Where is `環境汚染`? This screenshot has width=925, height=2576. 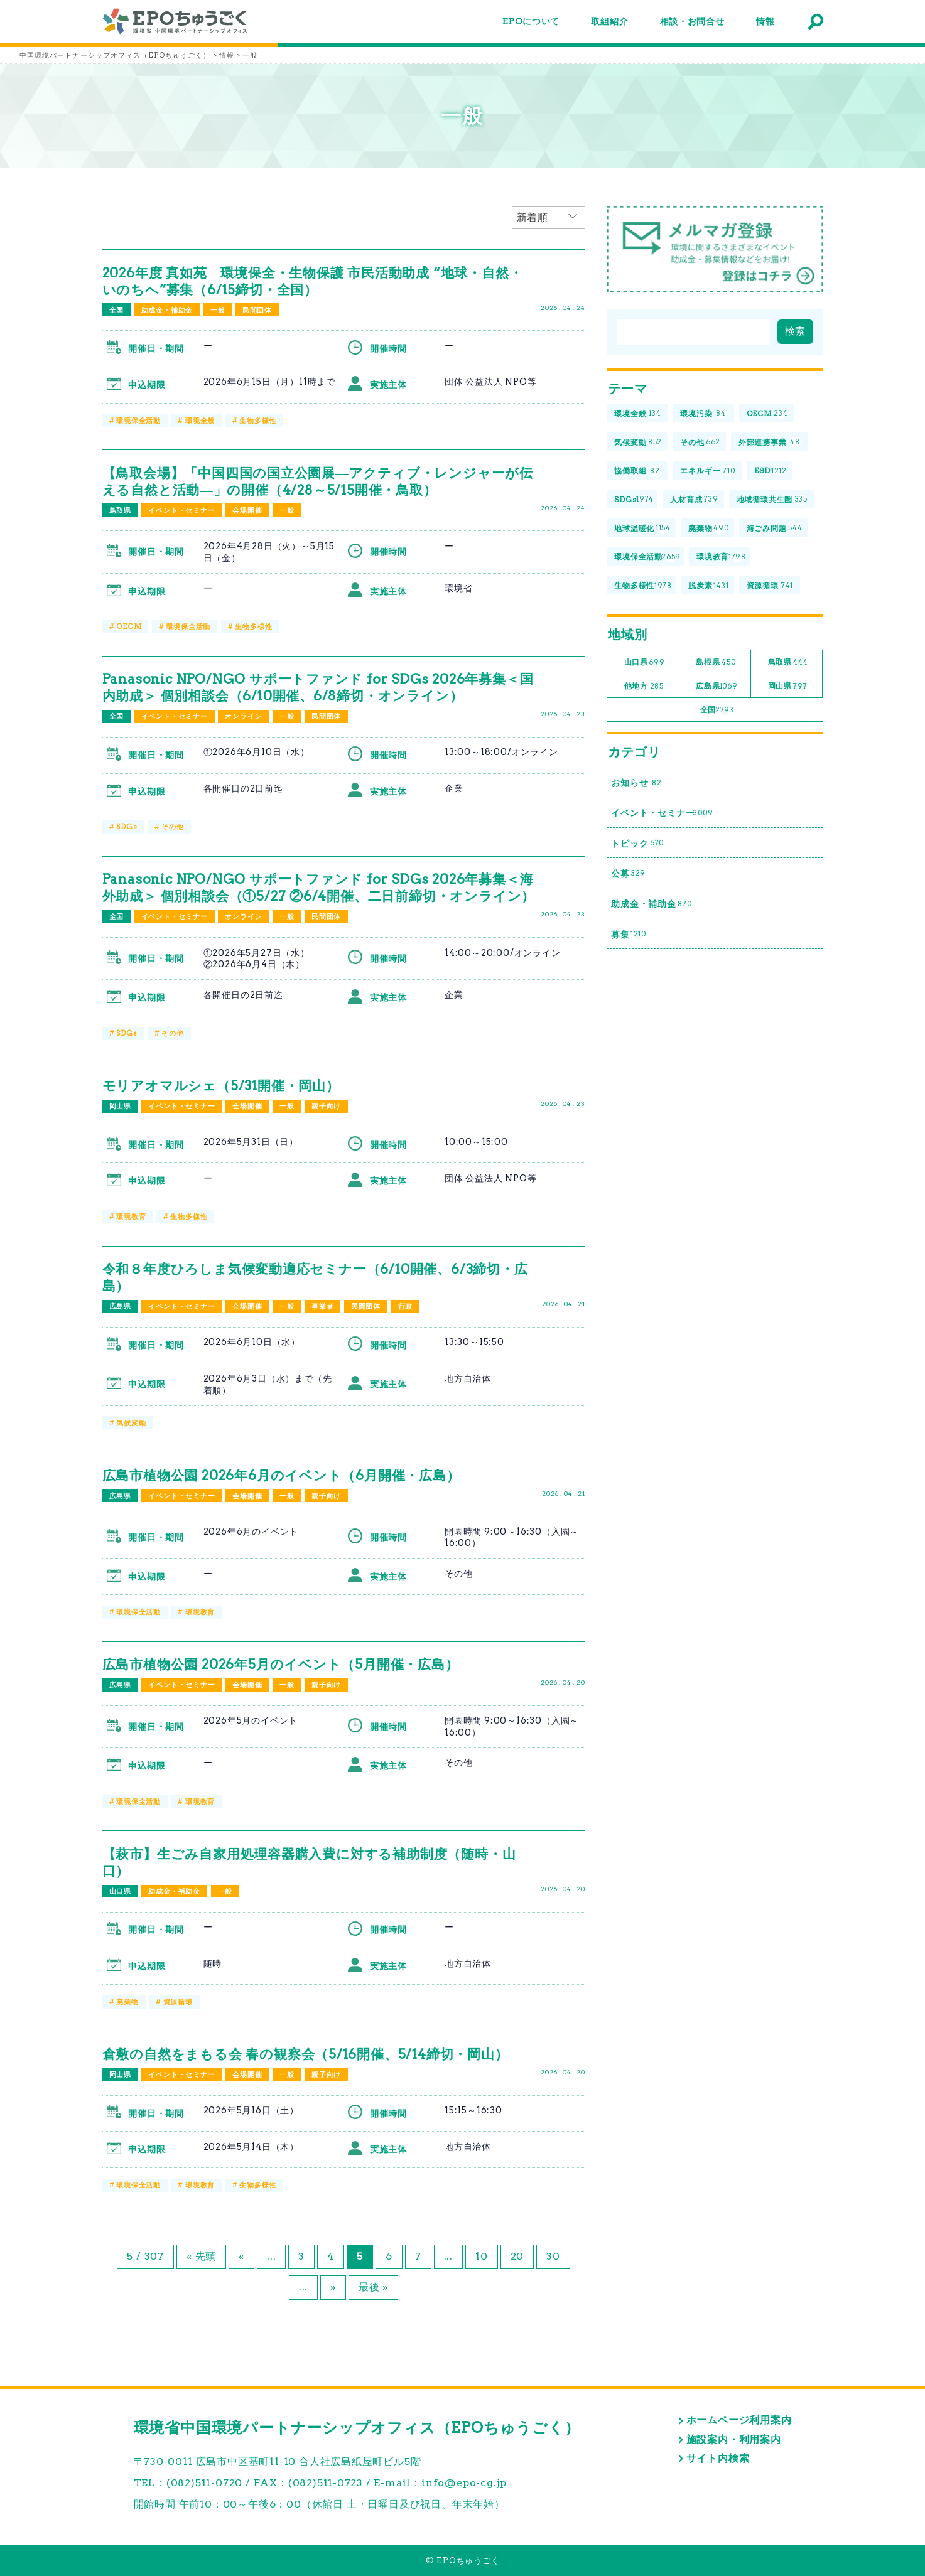
環境汚染 is located at coordinates (703, 414).